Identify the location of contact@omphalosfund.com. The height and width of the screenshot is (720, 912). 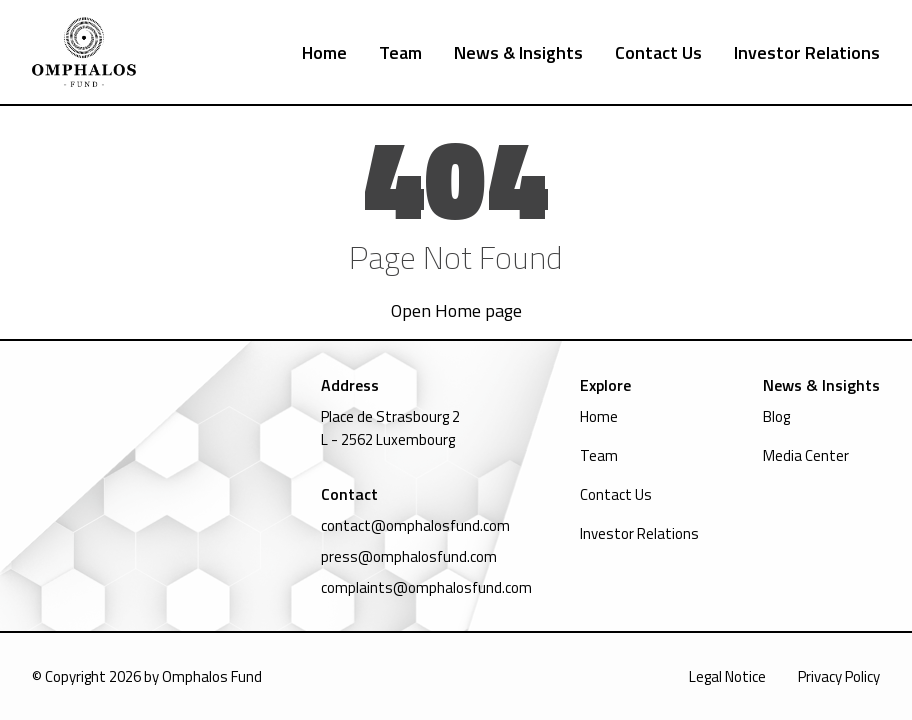
(415, 525).